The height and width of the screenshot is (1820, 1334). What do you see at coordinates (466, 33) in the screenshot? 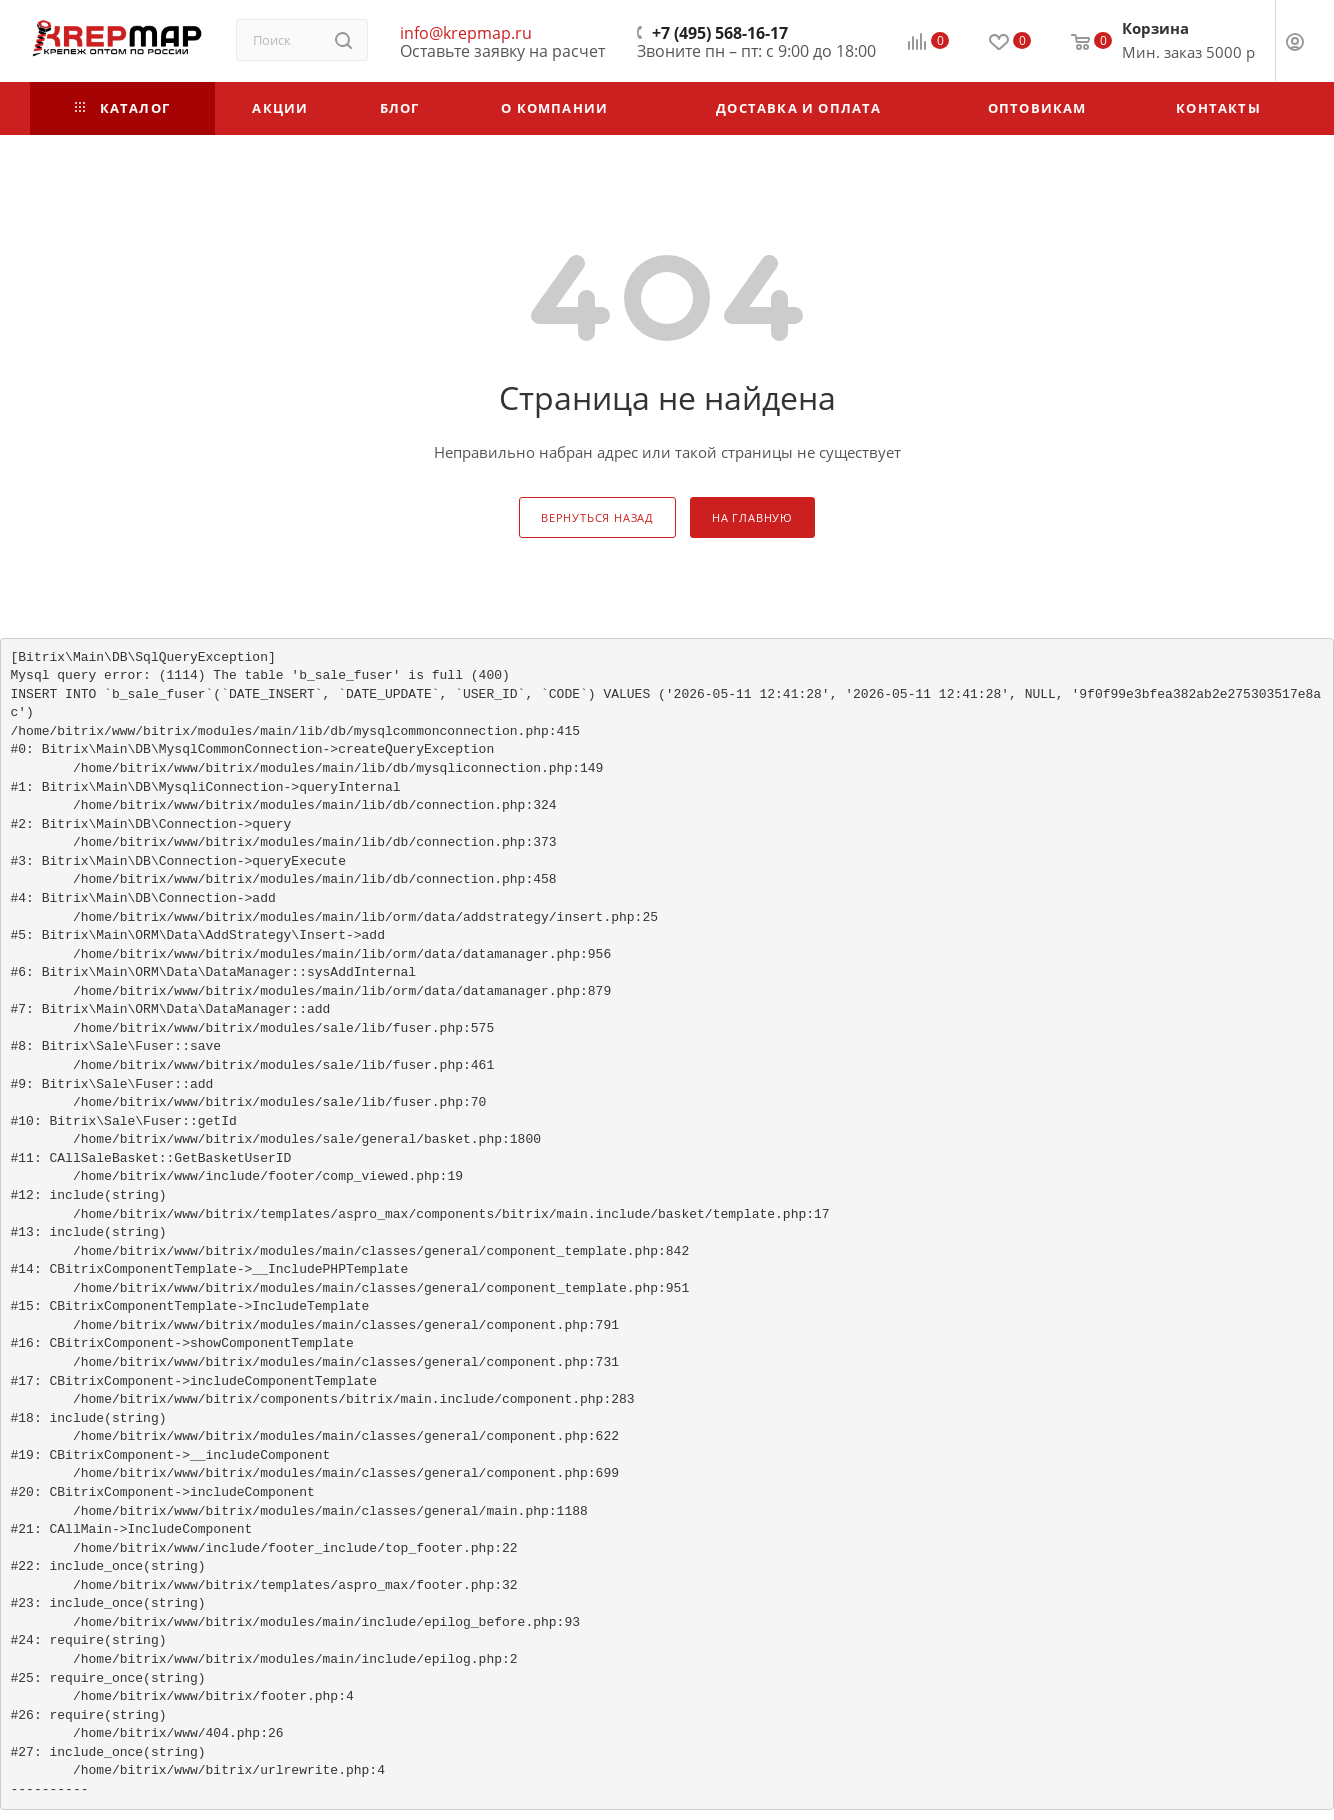
I see `info@krepmap.ru` at bounding box center [466, 33].